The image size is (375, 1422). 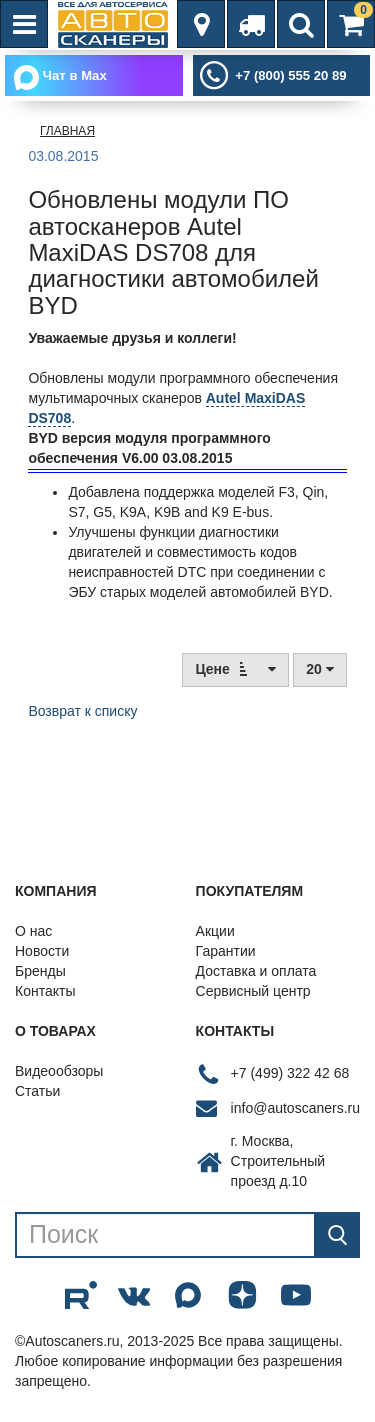 I want to click on Цене, so click(x=235, y=668).